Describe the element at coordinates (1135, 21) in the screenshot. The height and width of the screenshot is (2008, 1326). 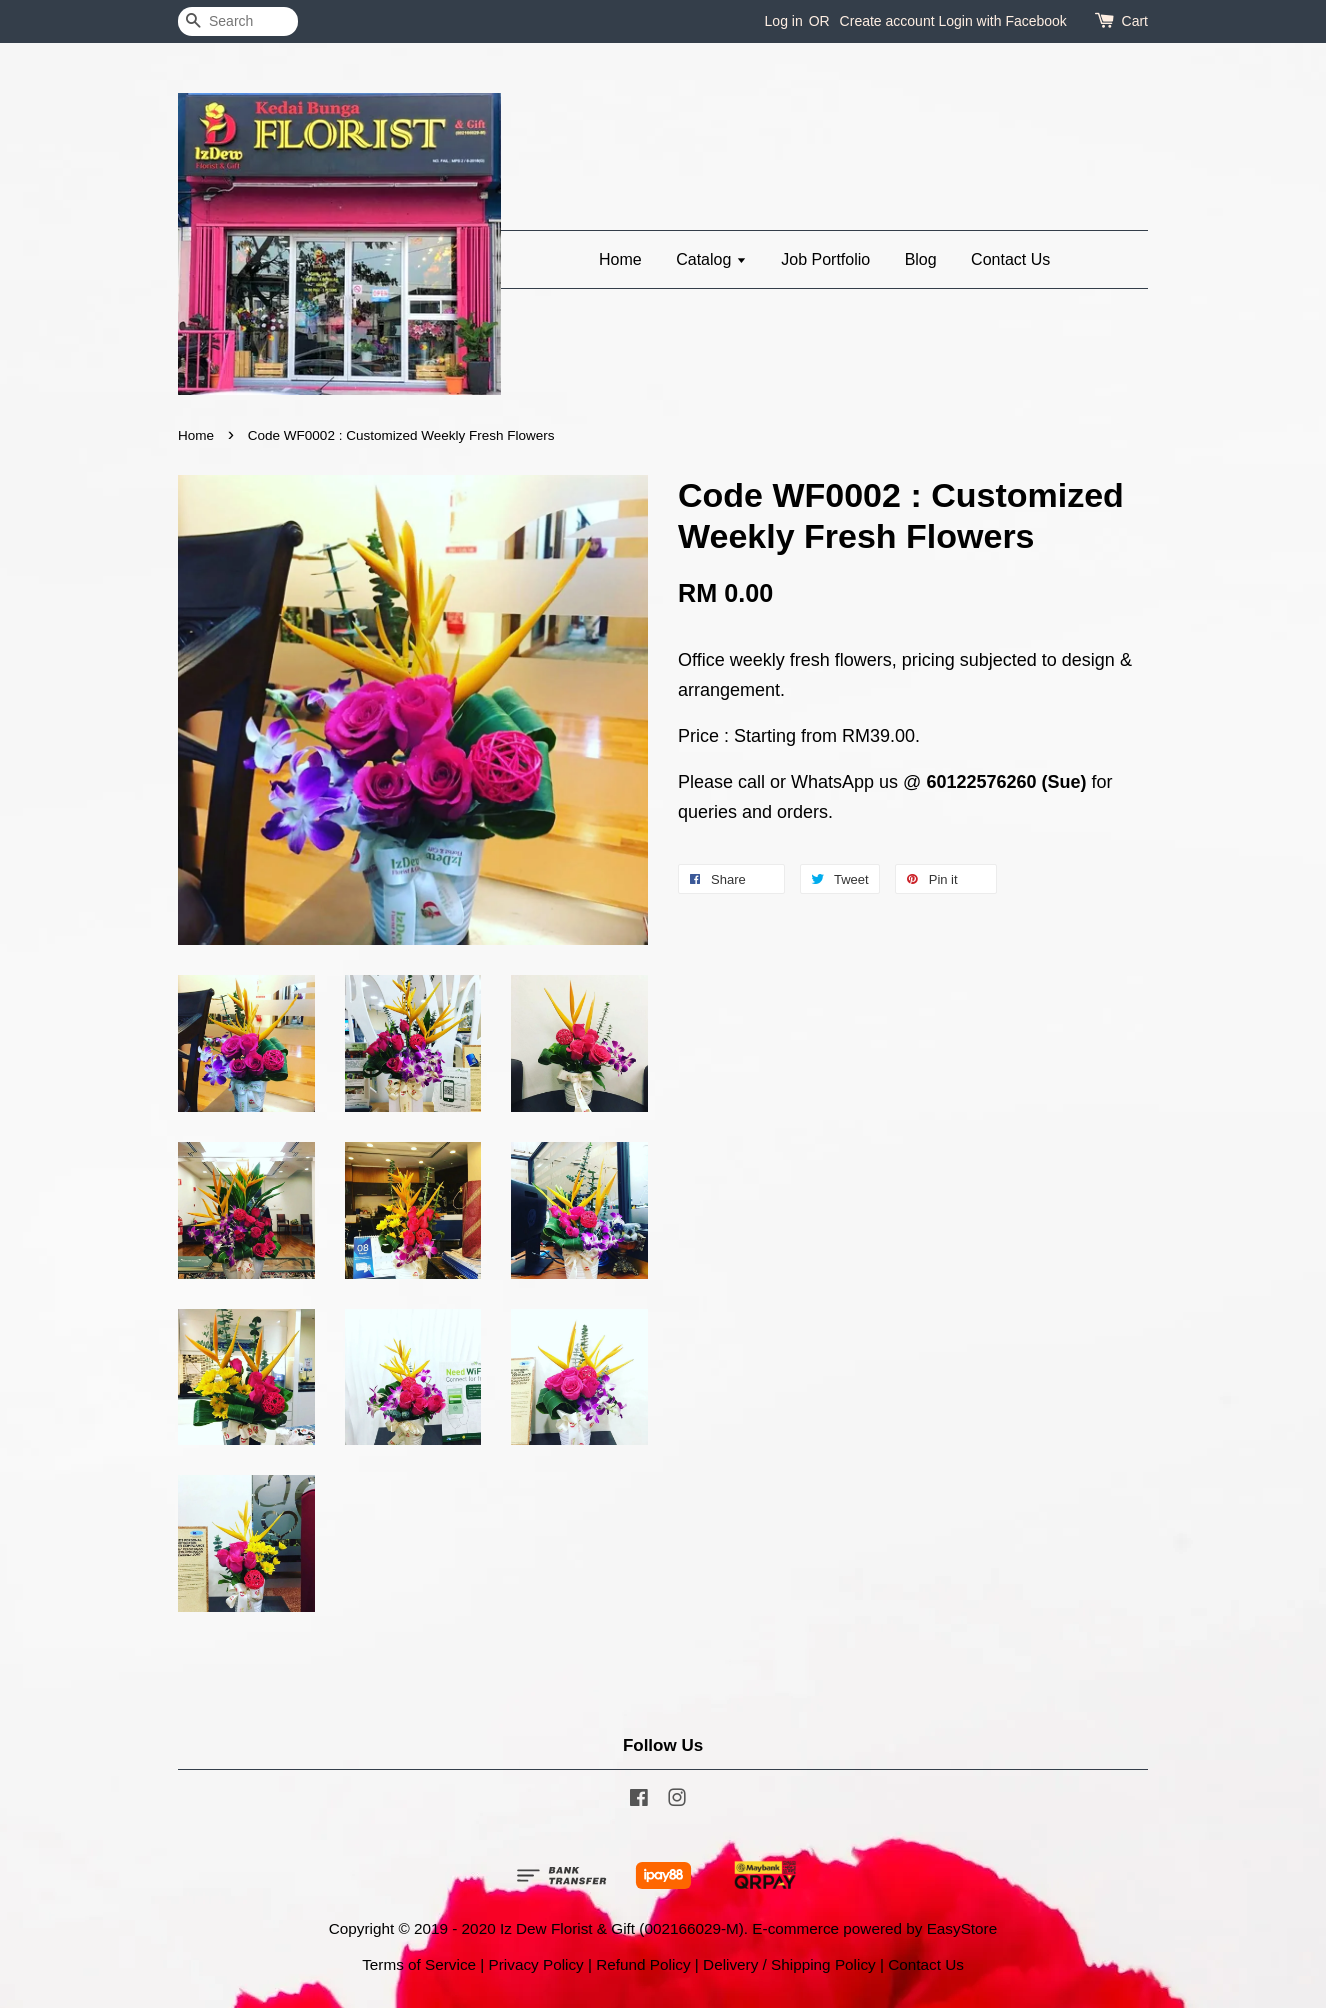
I see `Cart` at that location.